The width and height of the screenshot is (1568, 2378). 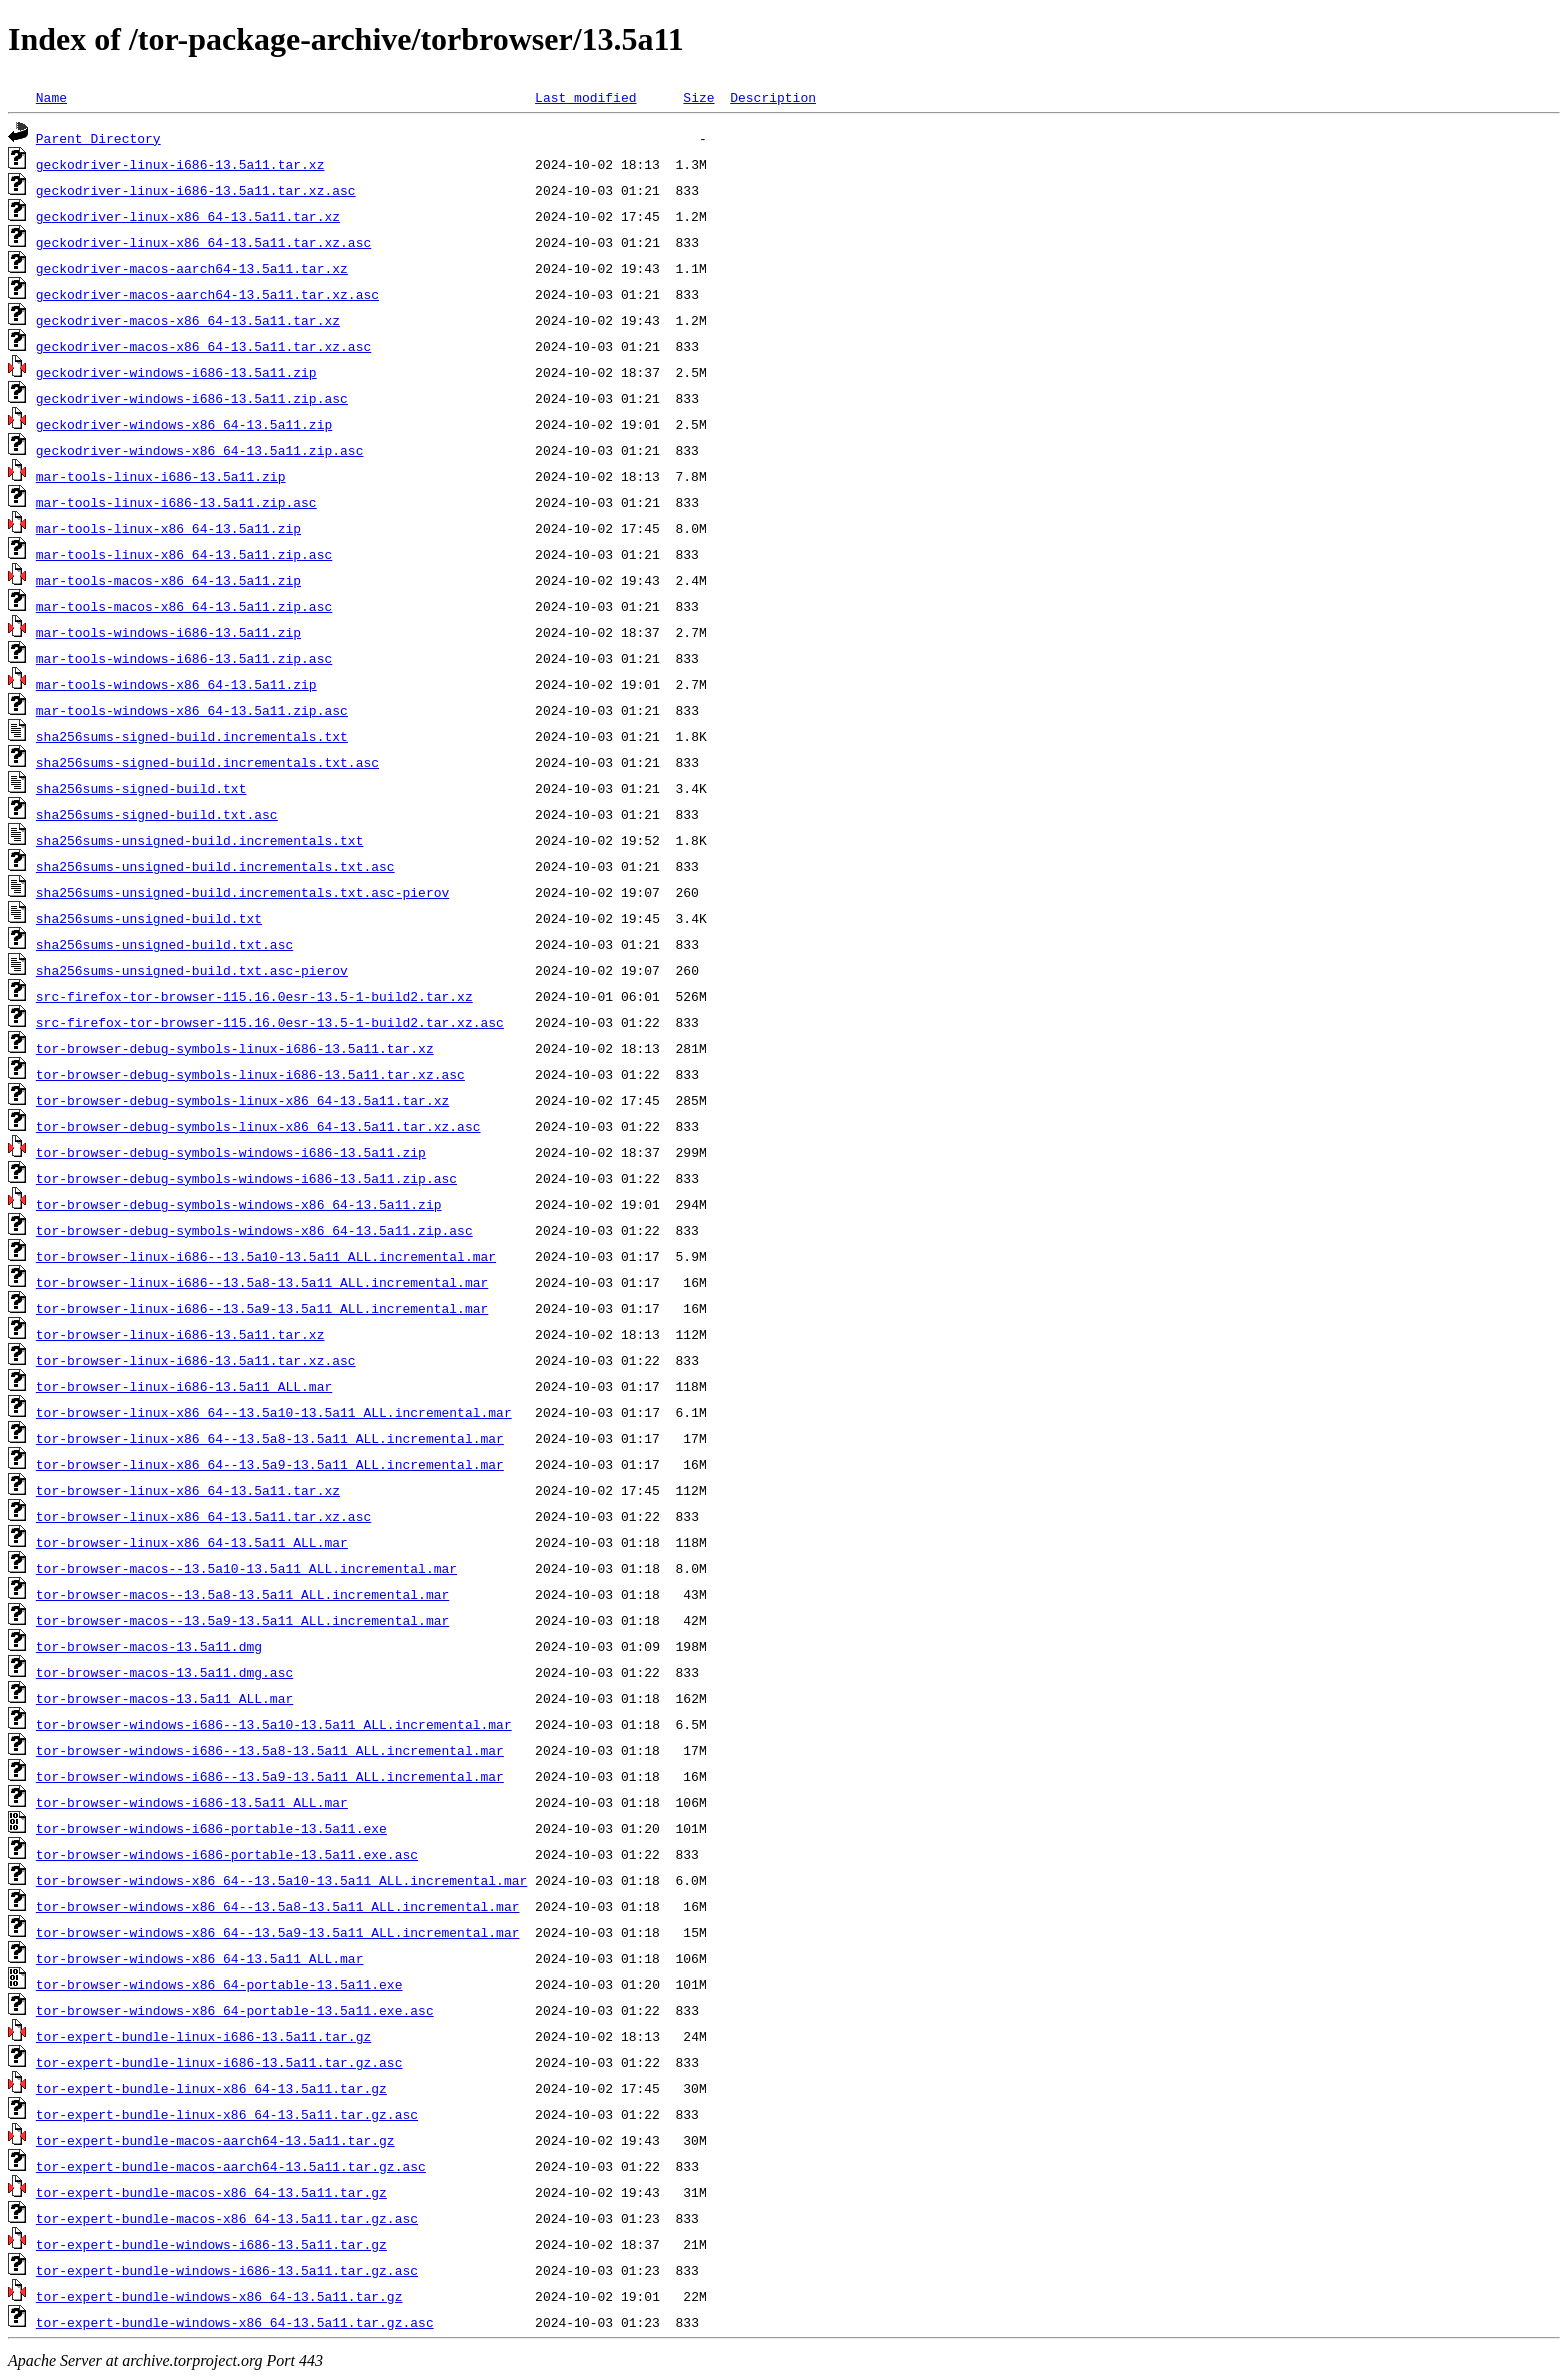 What do you see at coordinates (192, 1802) in the screenshot?
I see `tor-browser-windows-i686-13.5a11_ALL.mar` at bounding box center [192, 1802].